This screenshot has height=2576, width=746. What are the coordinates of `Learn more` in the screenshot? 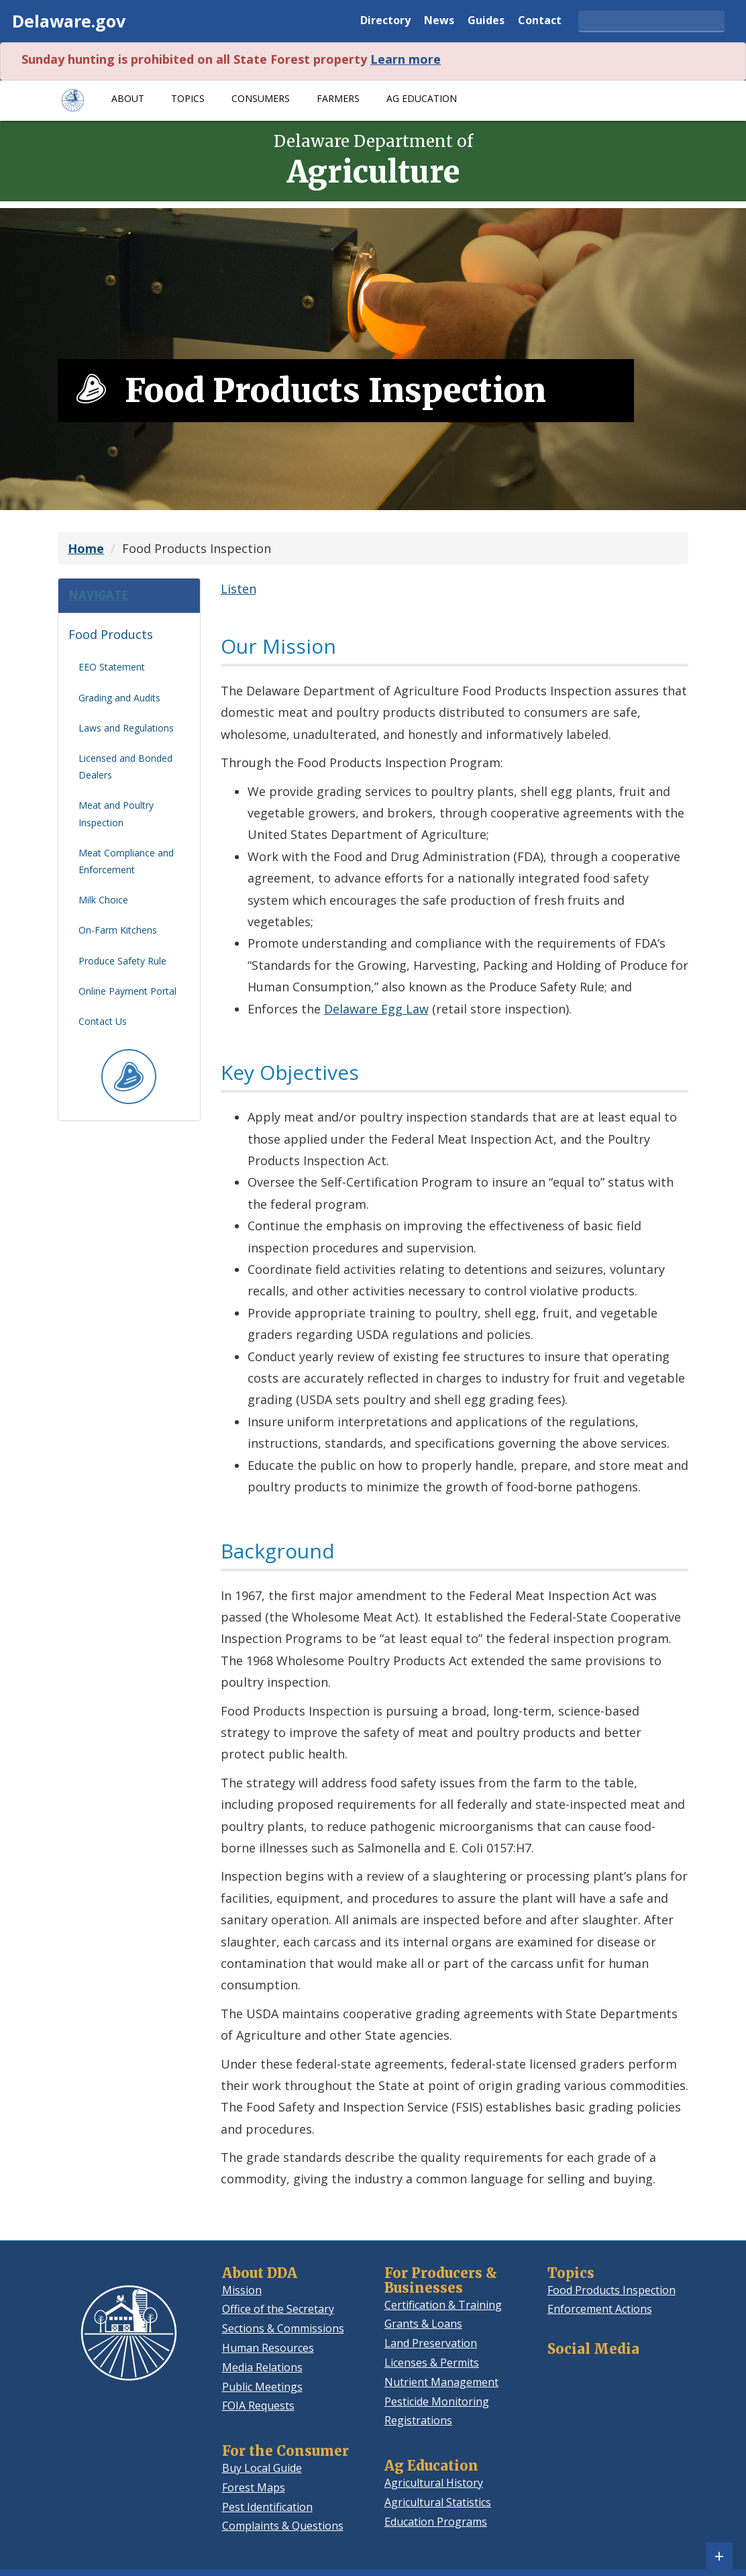 It's located at (405, 59).